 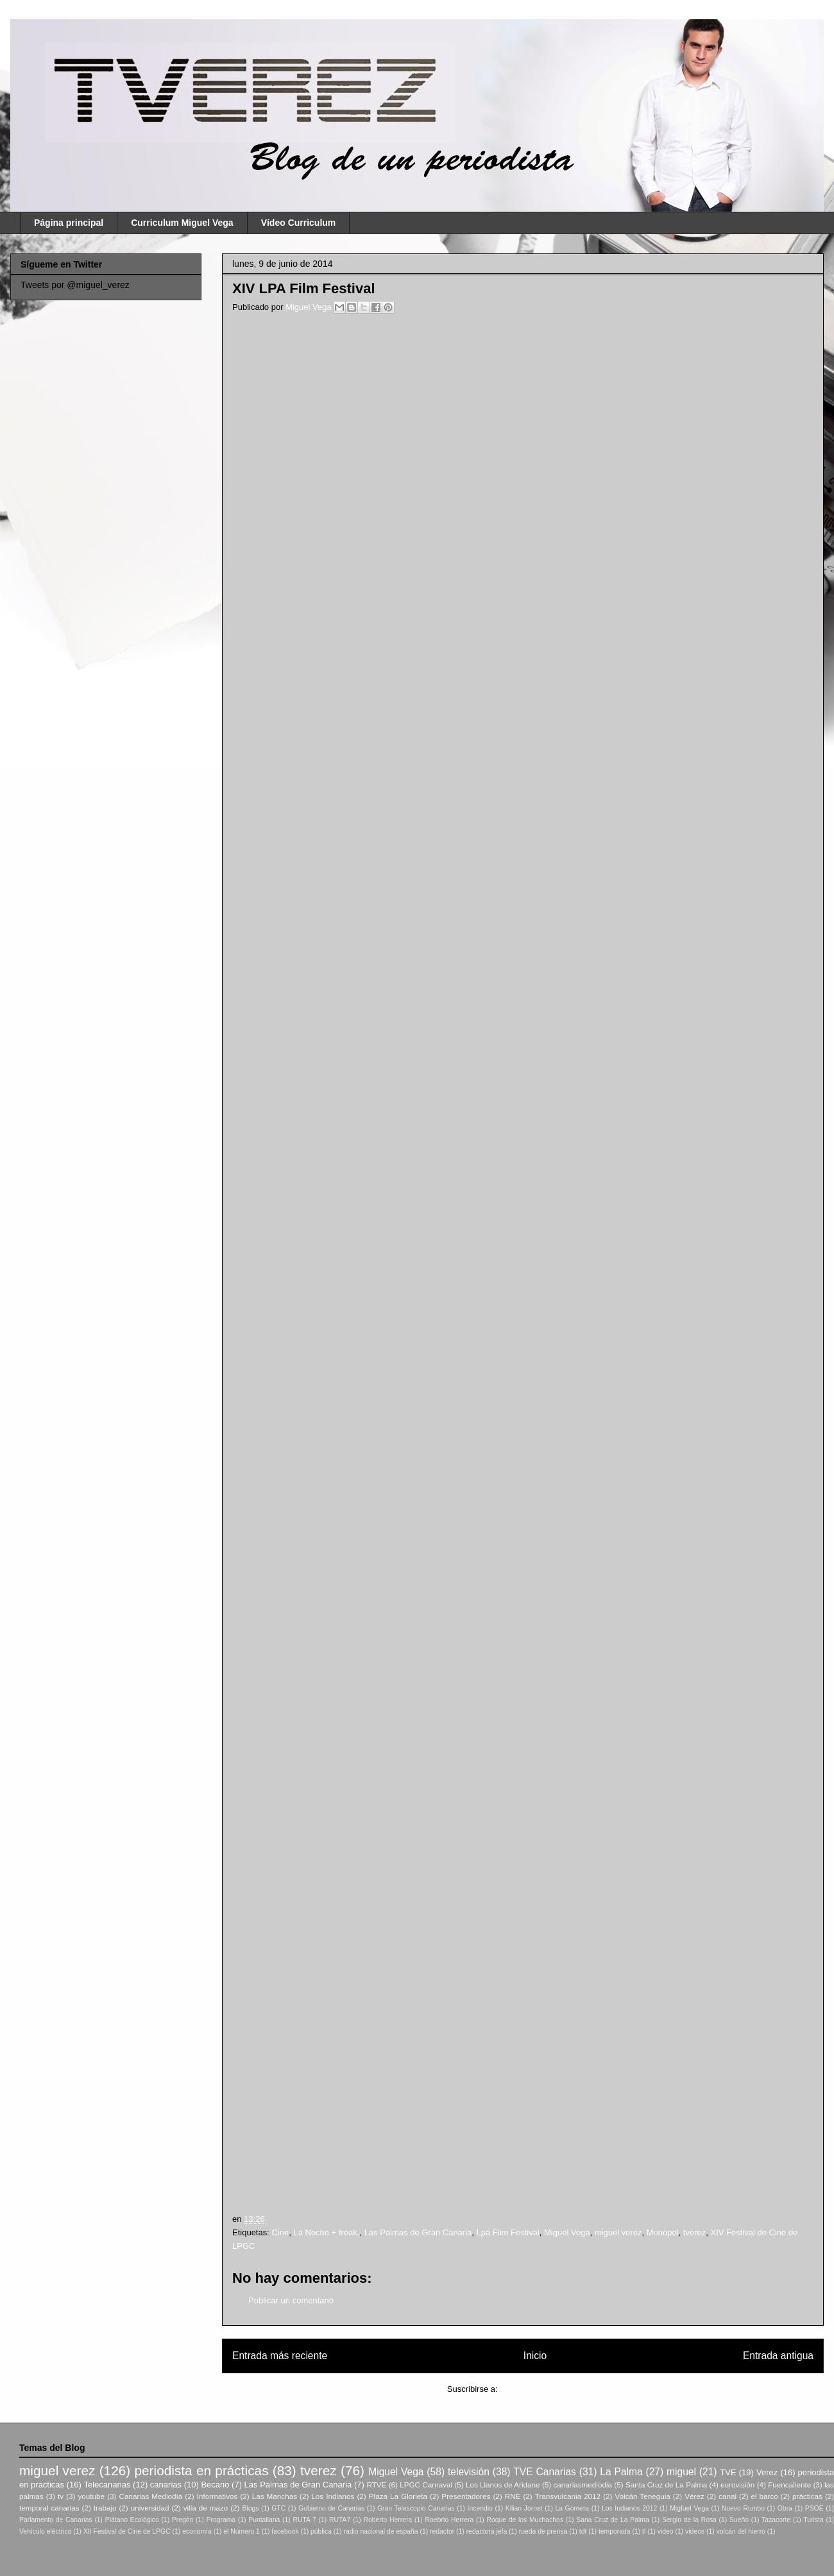 I want to click on Vérez, so click(x=694, y=2496).